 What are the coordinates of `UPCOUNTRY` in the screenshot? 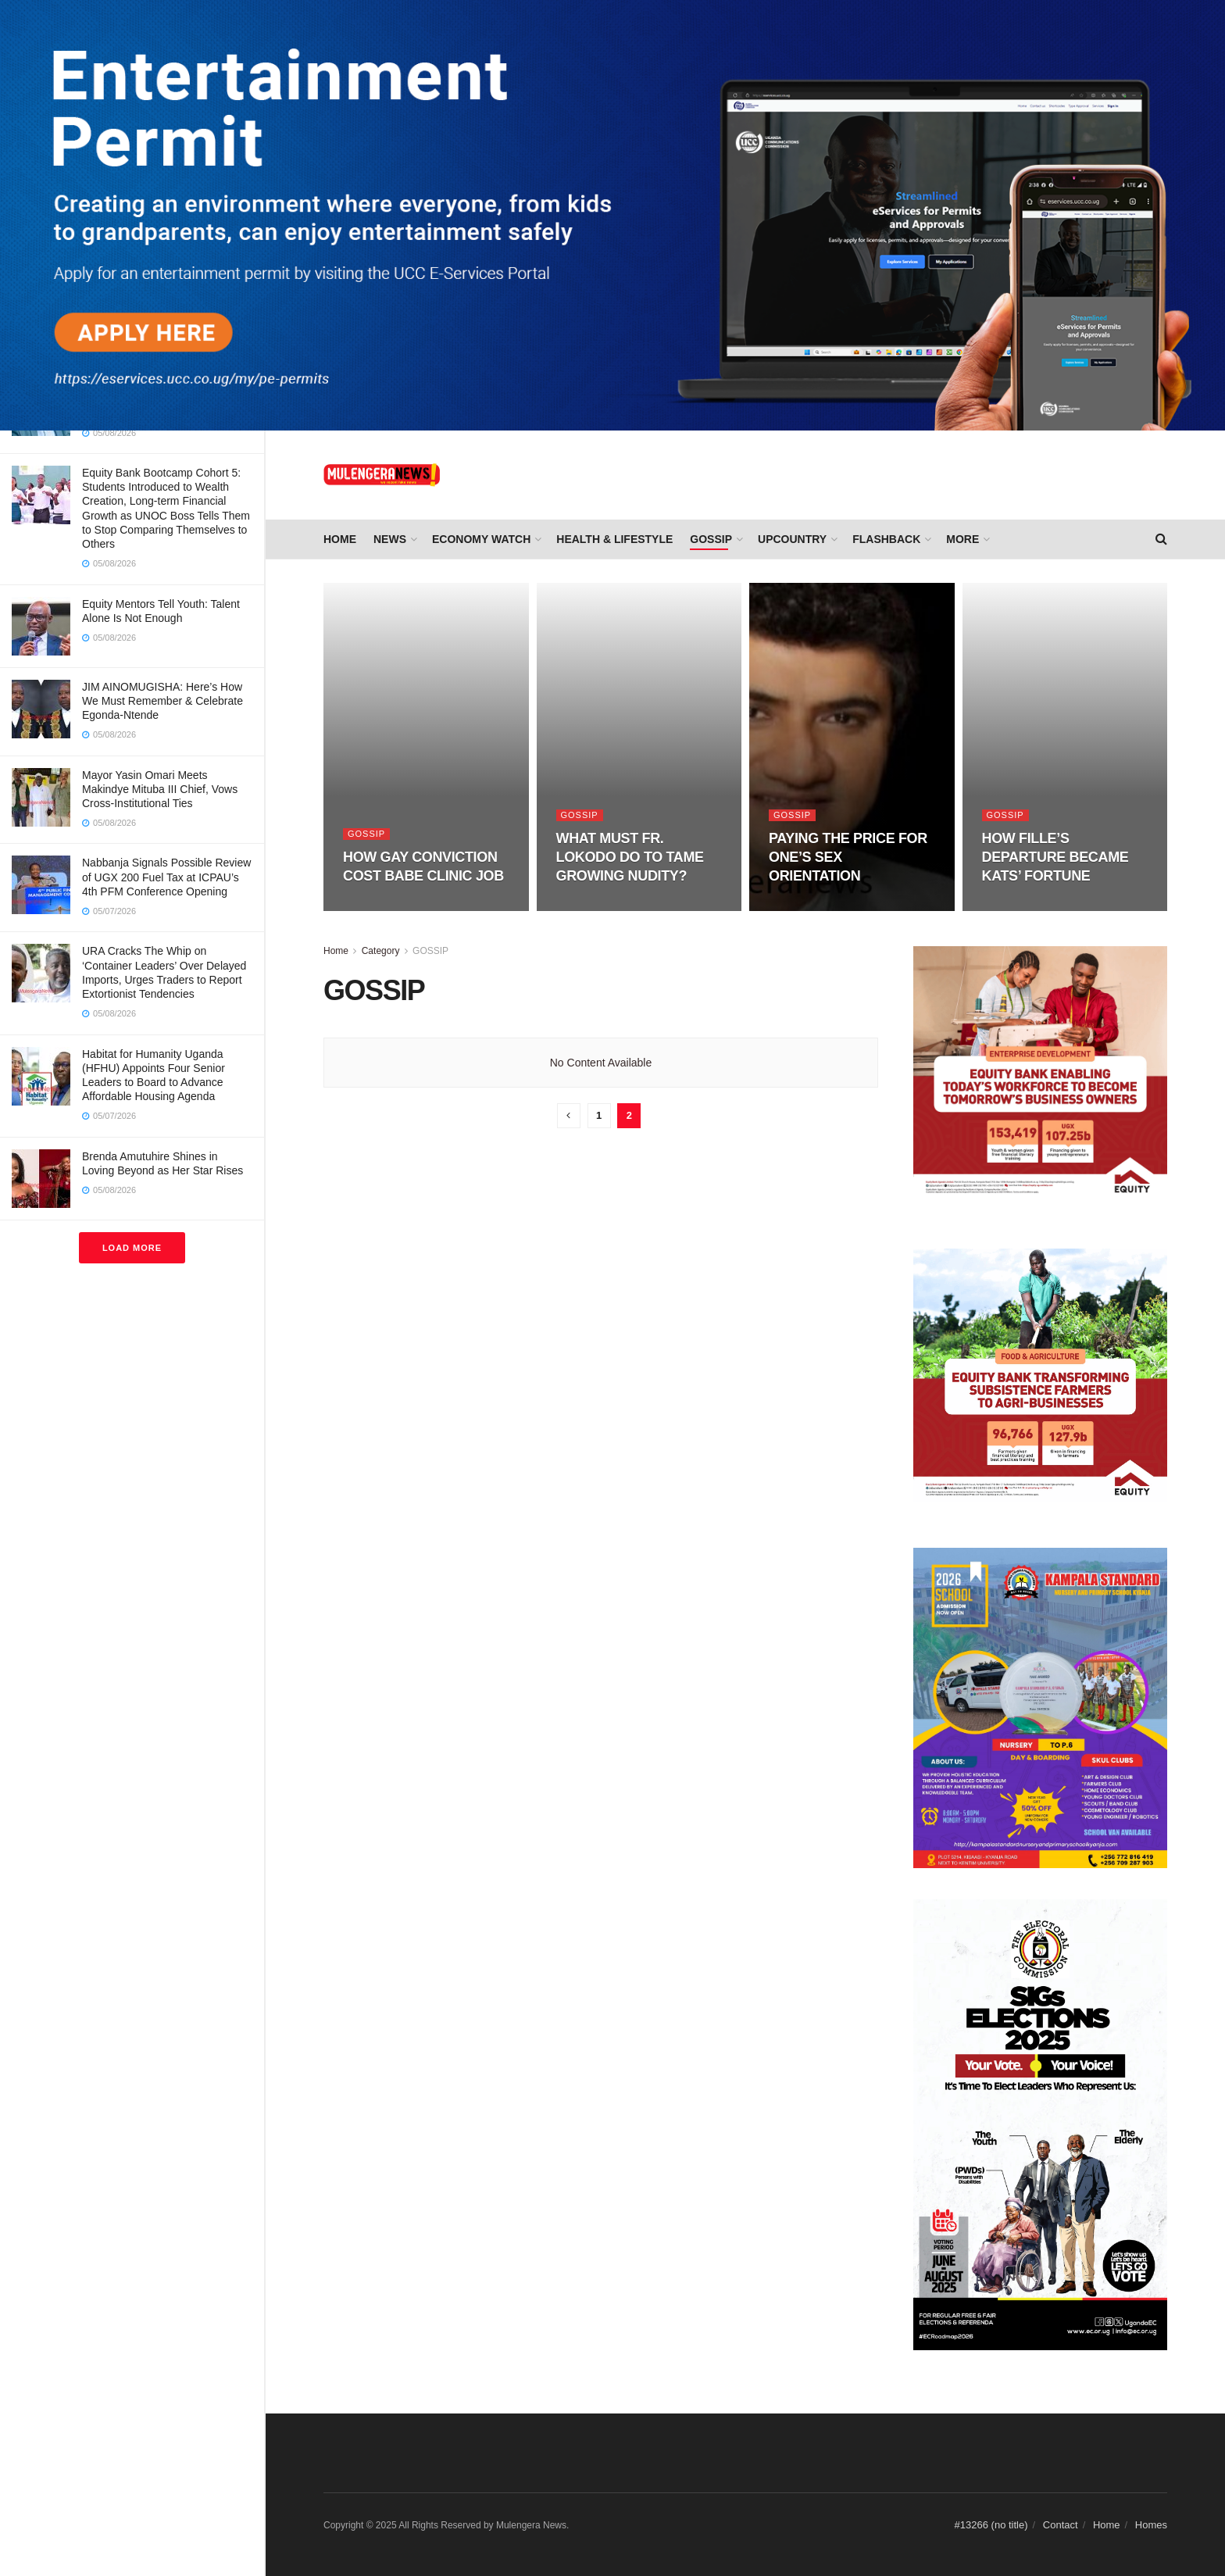 It's located at (792, 539).